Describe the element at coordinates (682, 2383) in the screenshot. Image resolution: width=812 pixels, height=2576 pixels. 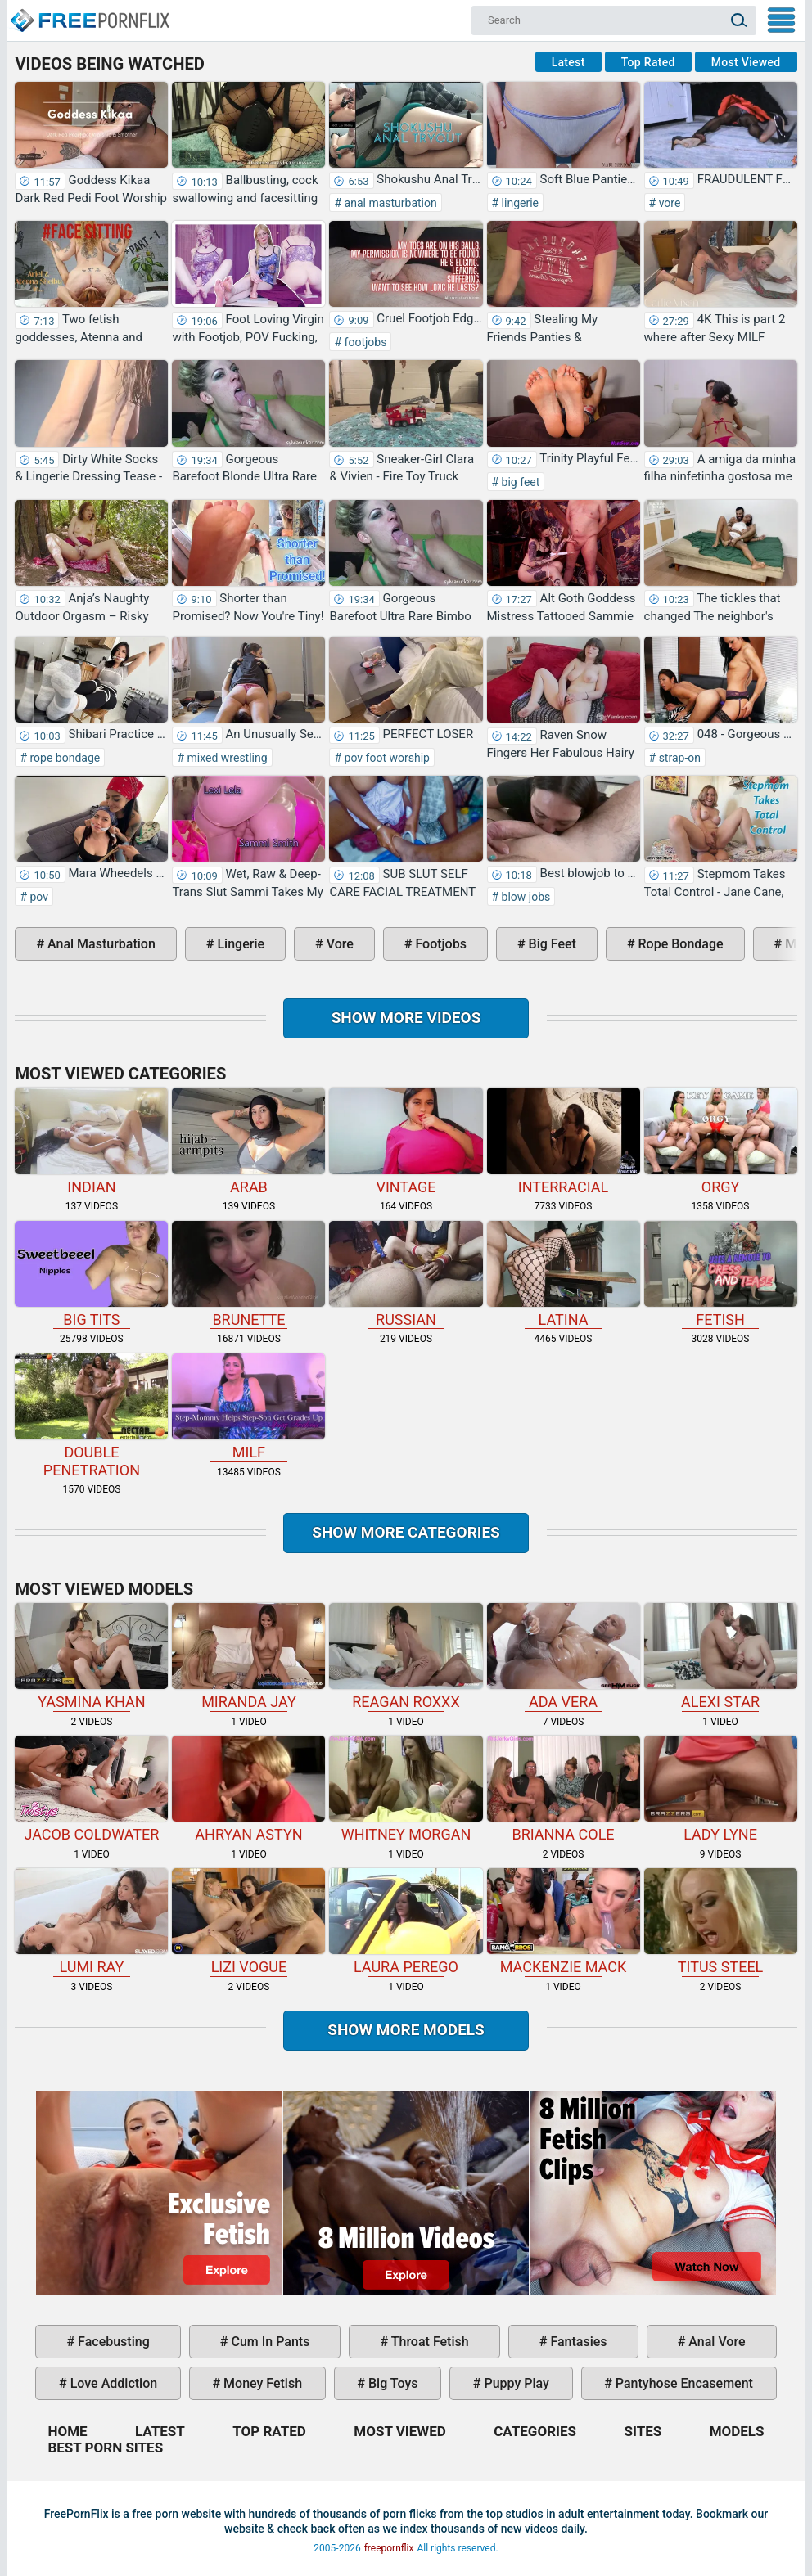
I see `pantyhose encasement` at that location.